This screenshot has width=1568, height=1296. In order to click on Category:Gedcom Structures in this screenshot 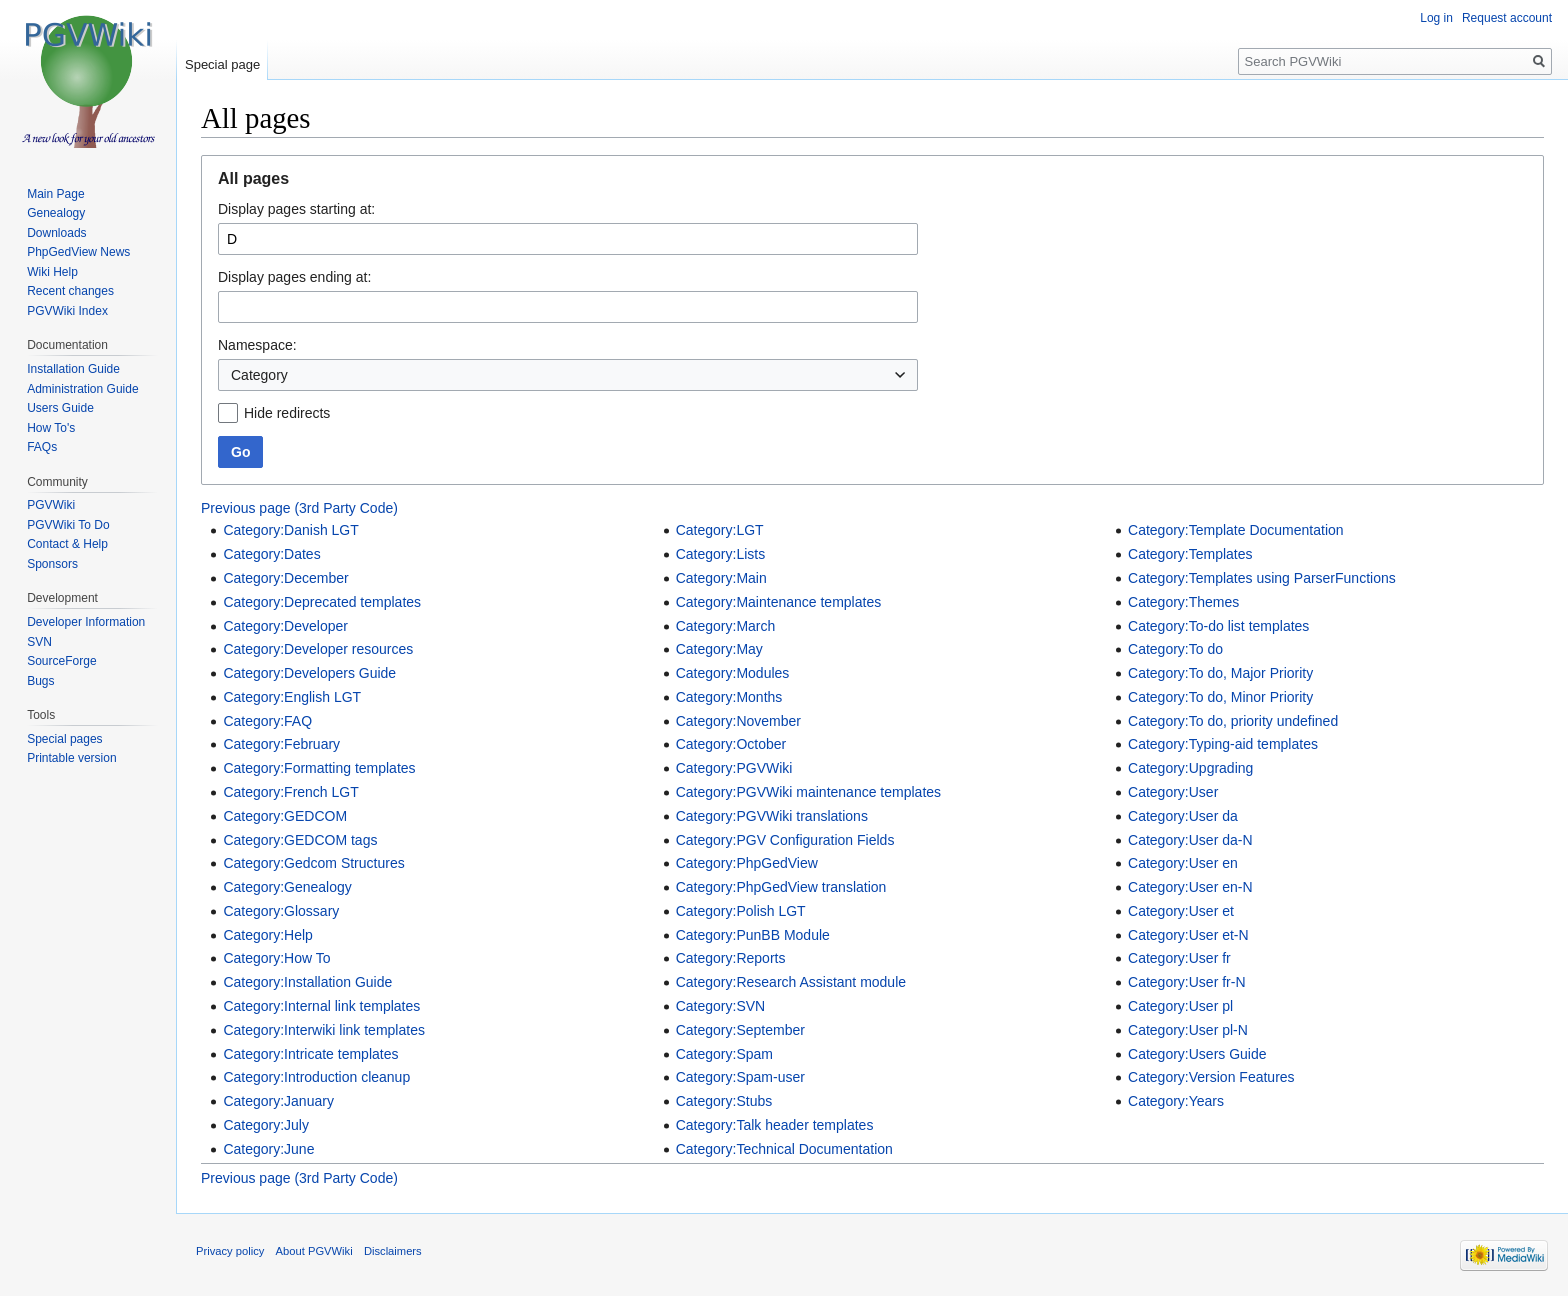, I will do `click(313, 863)`.